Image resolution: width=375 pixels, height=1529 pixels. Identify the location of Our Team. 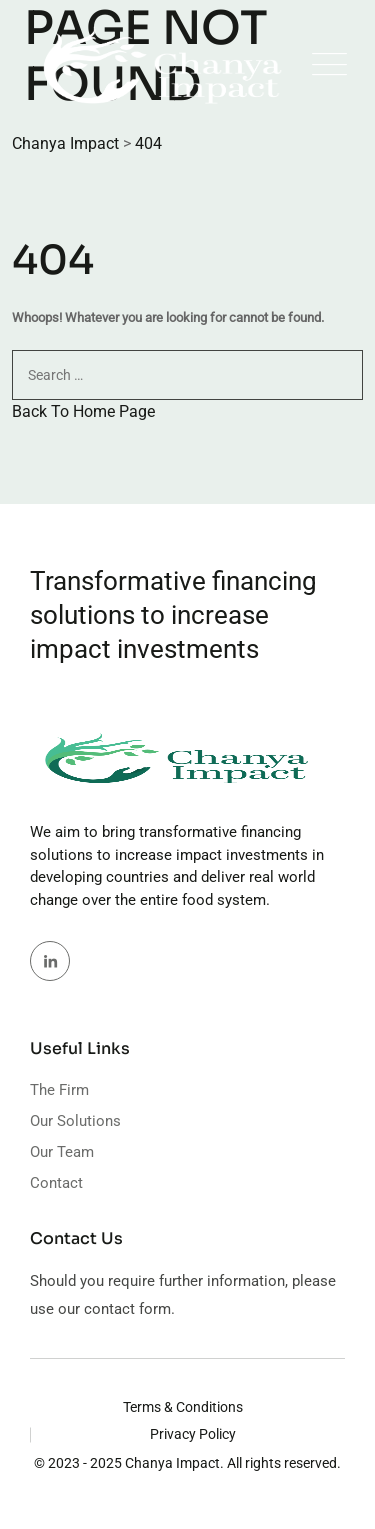
(62, 1152).